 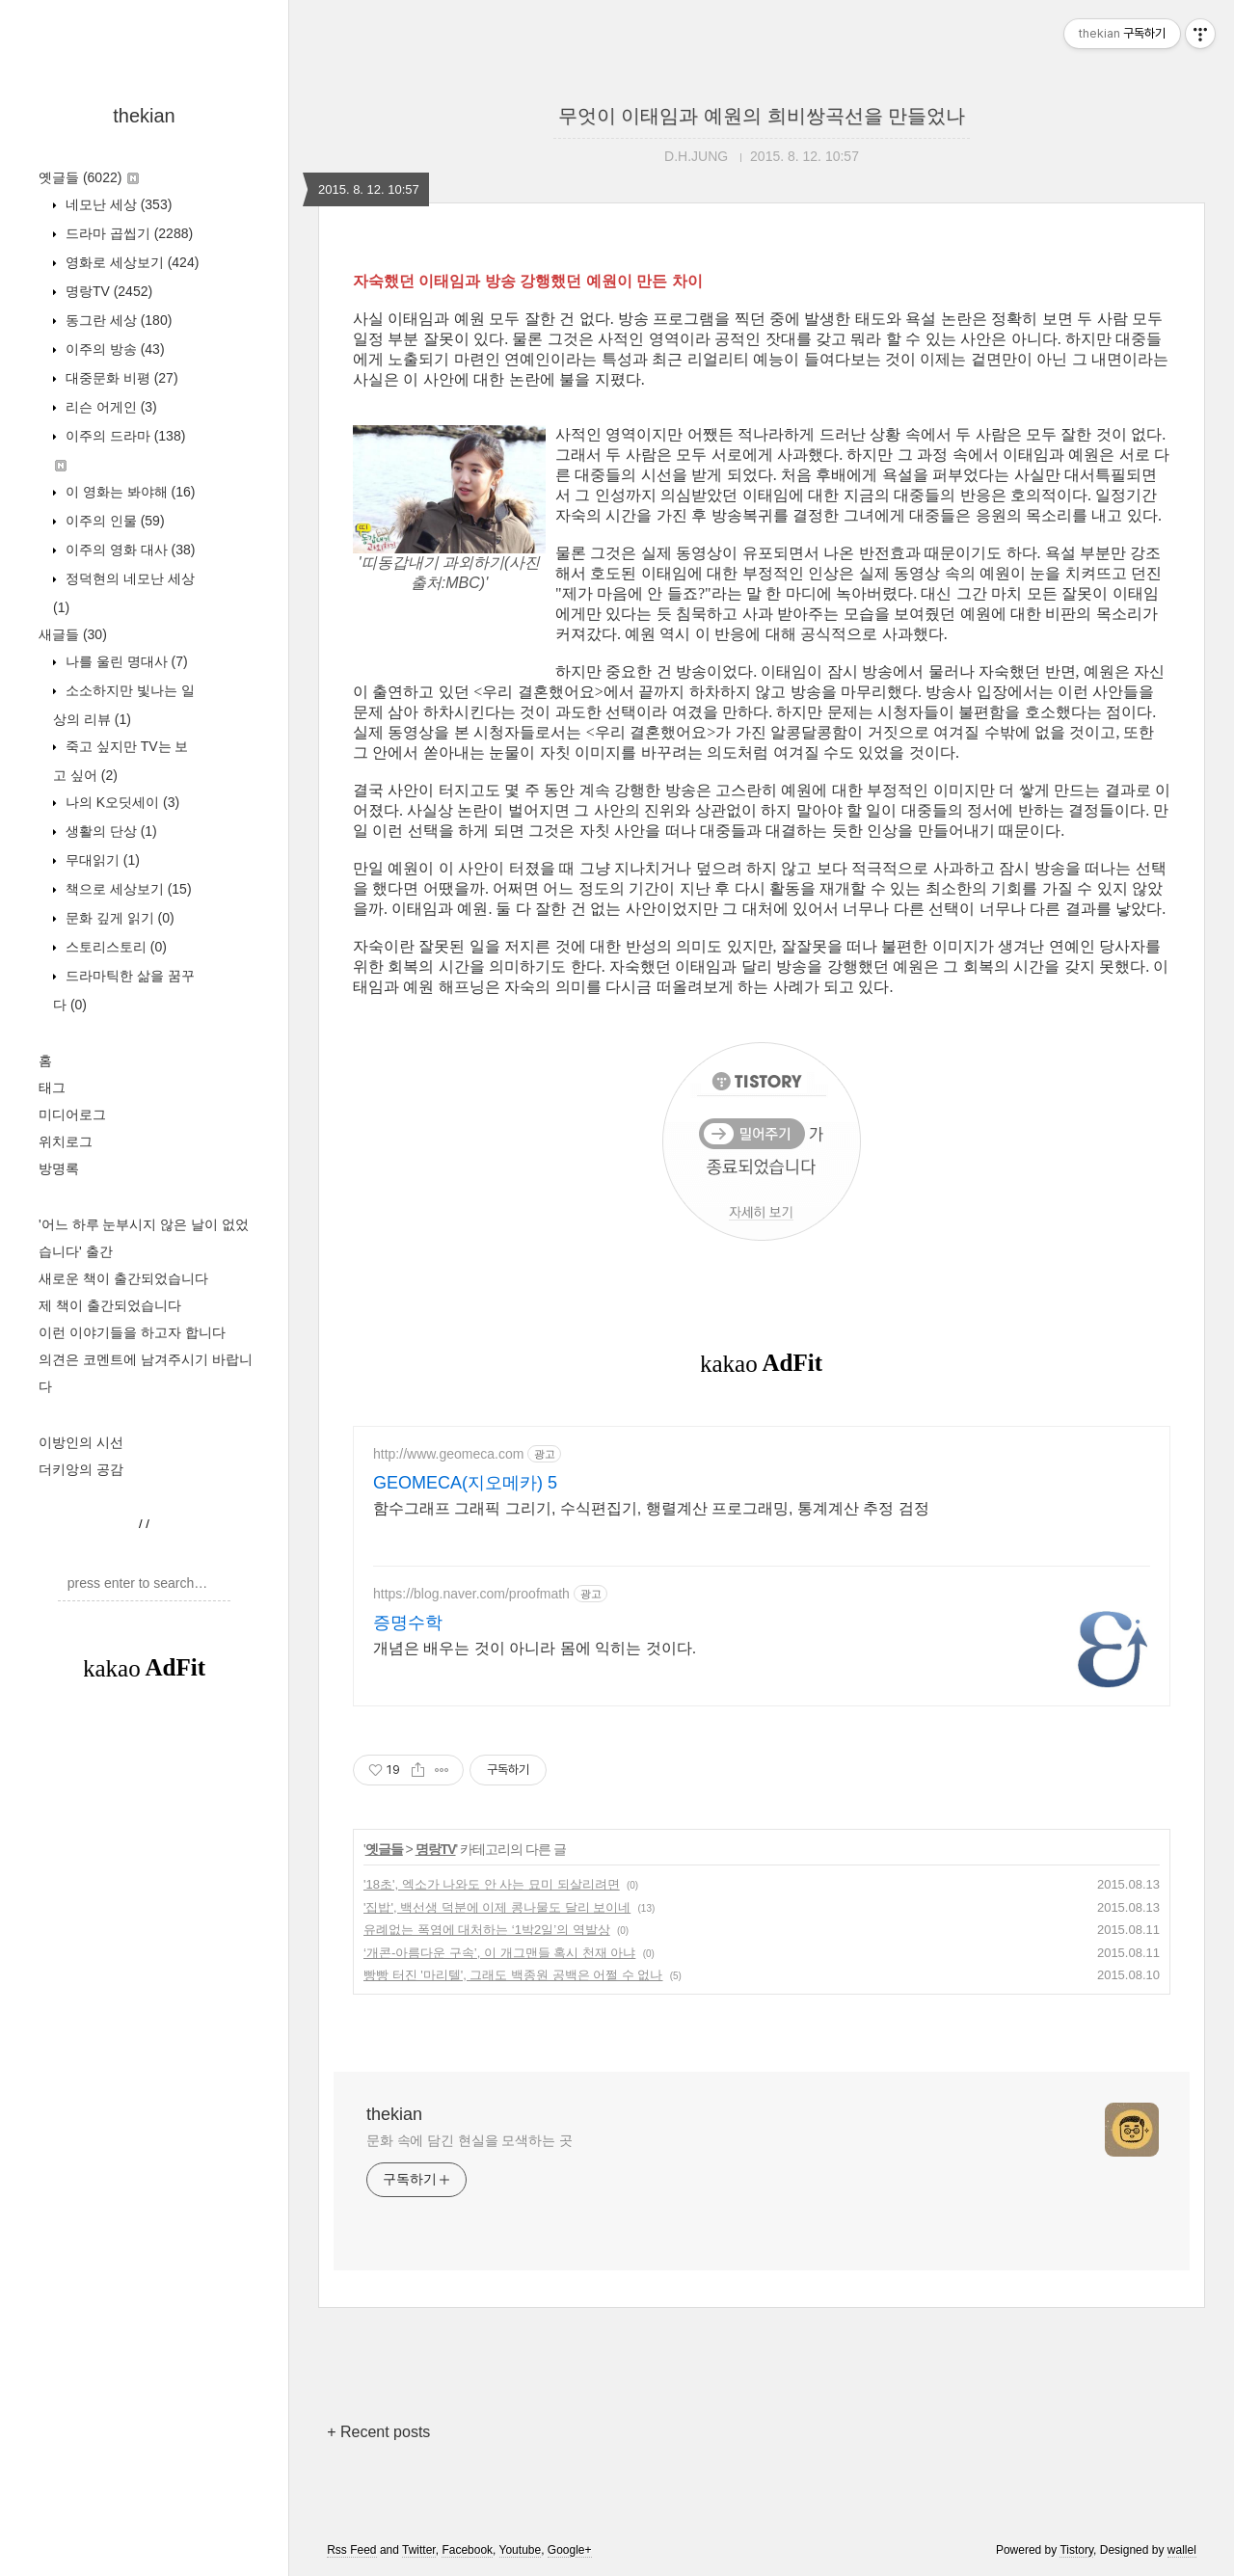 I want to click on Rss Feed, so click(x=351, y=2550).